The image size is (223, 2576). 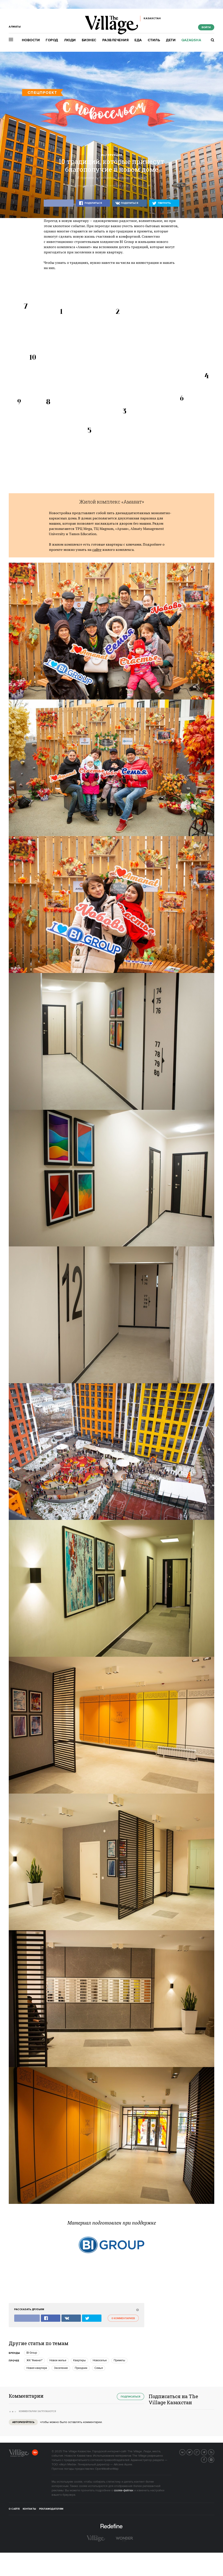 What do you see at coordinates (171, 40) in the screenshot?
I see `Дети` at bounding box center [171, 40].